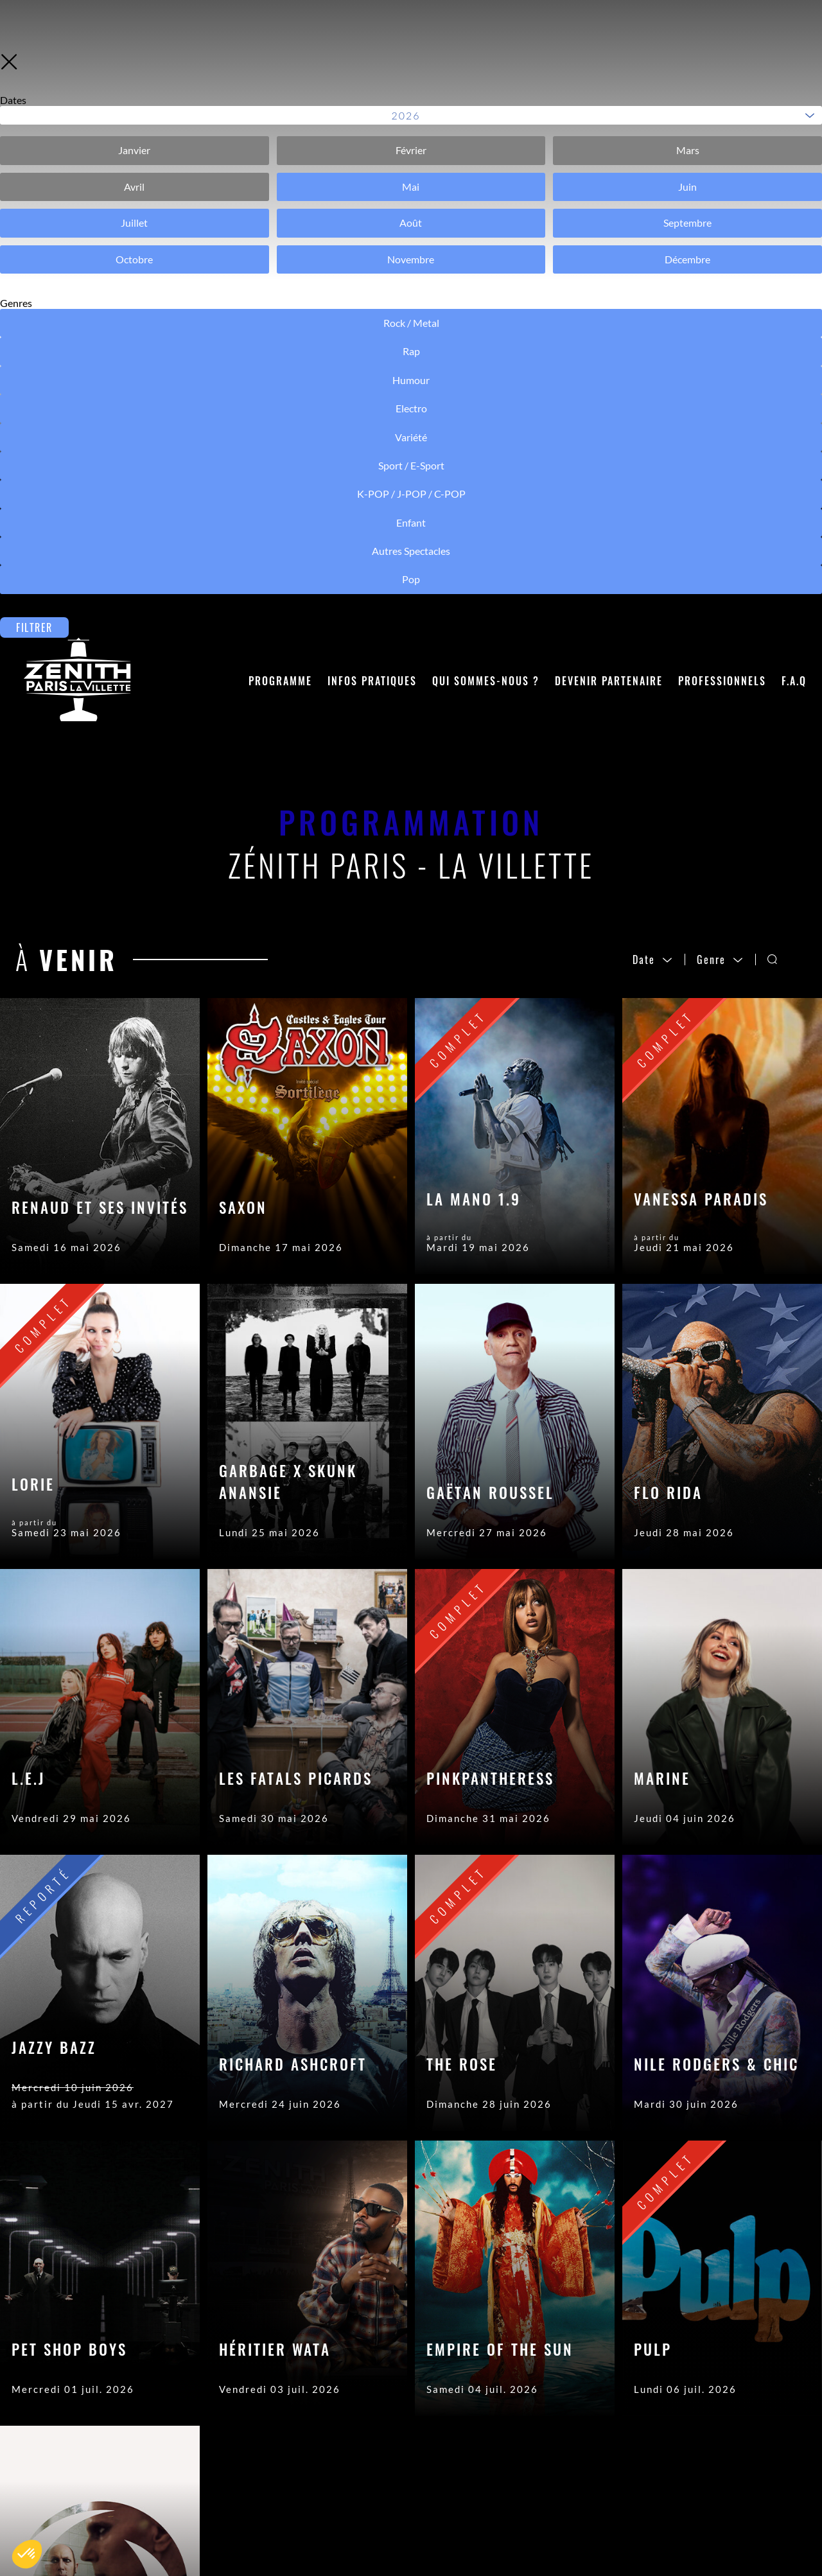 This screenshot has height=2576, width=822. Describe the element at coordinates (508, 2439) in the screenshot. I see `Accès Pros (Sécurisé)` at that location.